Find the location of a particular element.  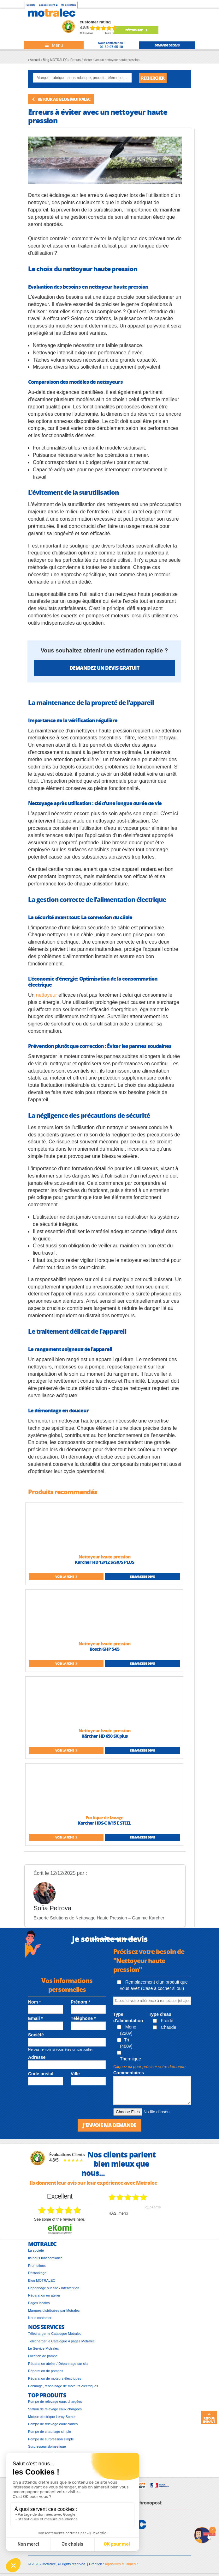

Téléphone * is located at coordinates (83, 2018).